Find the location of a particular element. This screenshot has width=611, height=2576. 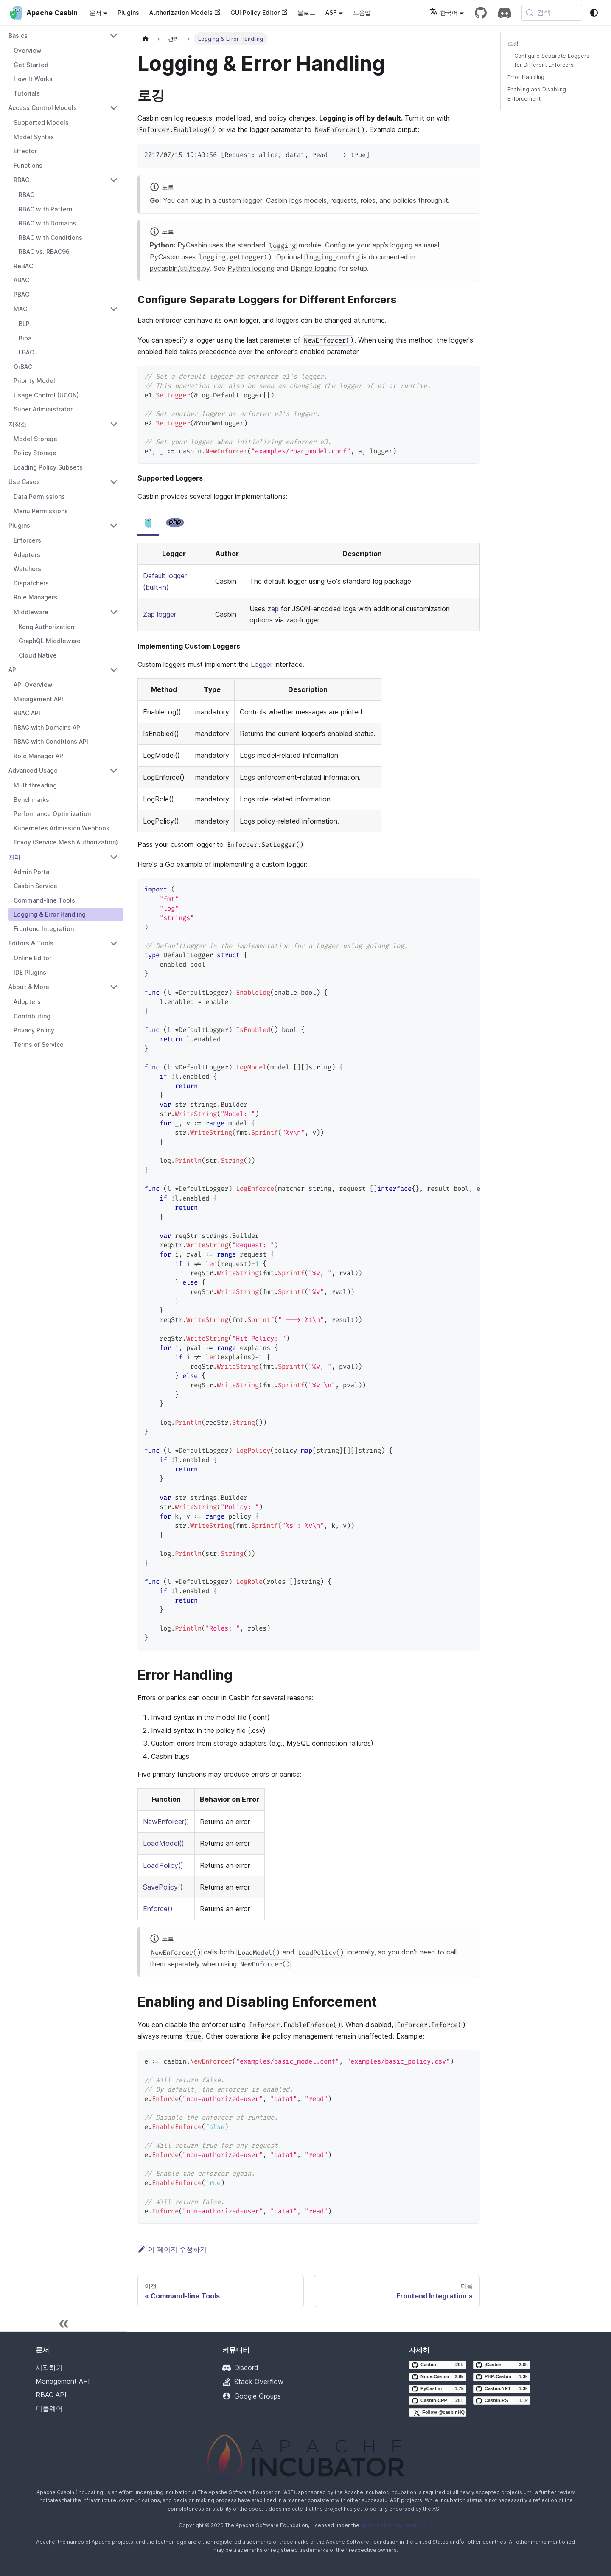

ASF [button] is located at coordinates (330, 12).